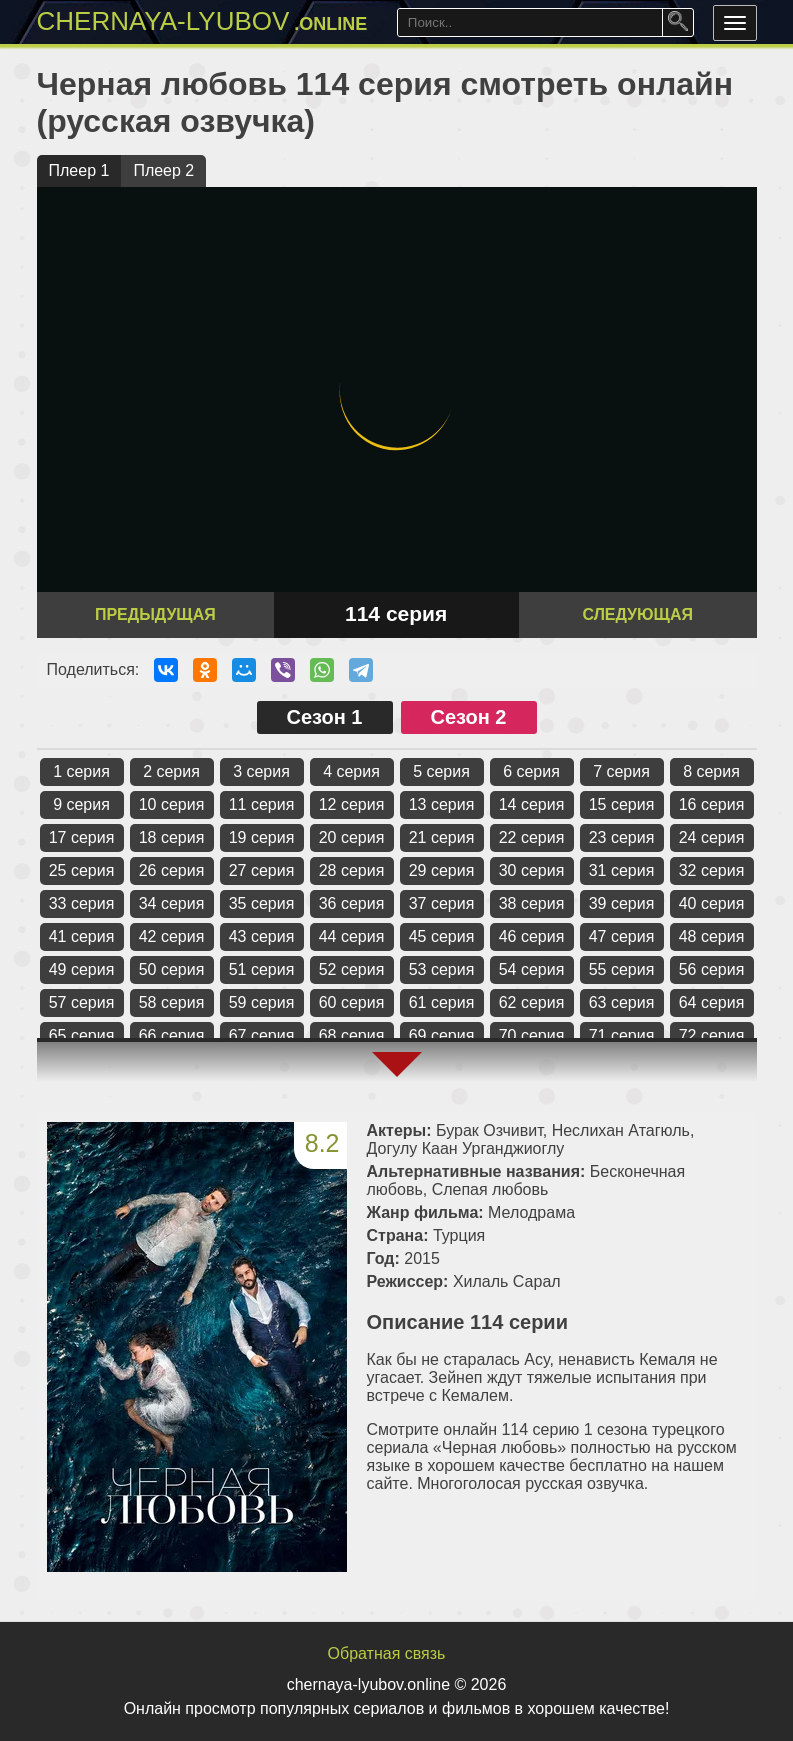 This screenshot has width=793, height=1741. What do you see at coordinates (172, 936) in the screenshot?
I see `42 серия` at bounding box center [172, 936].